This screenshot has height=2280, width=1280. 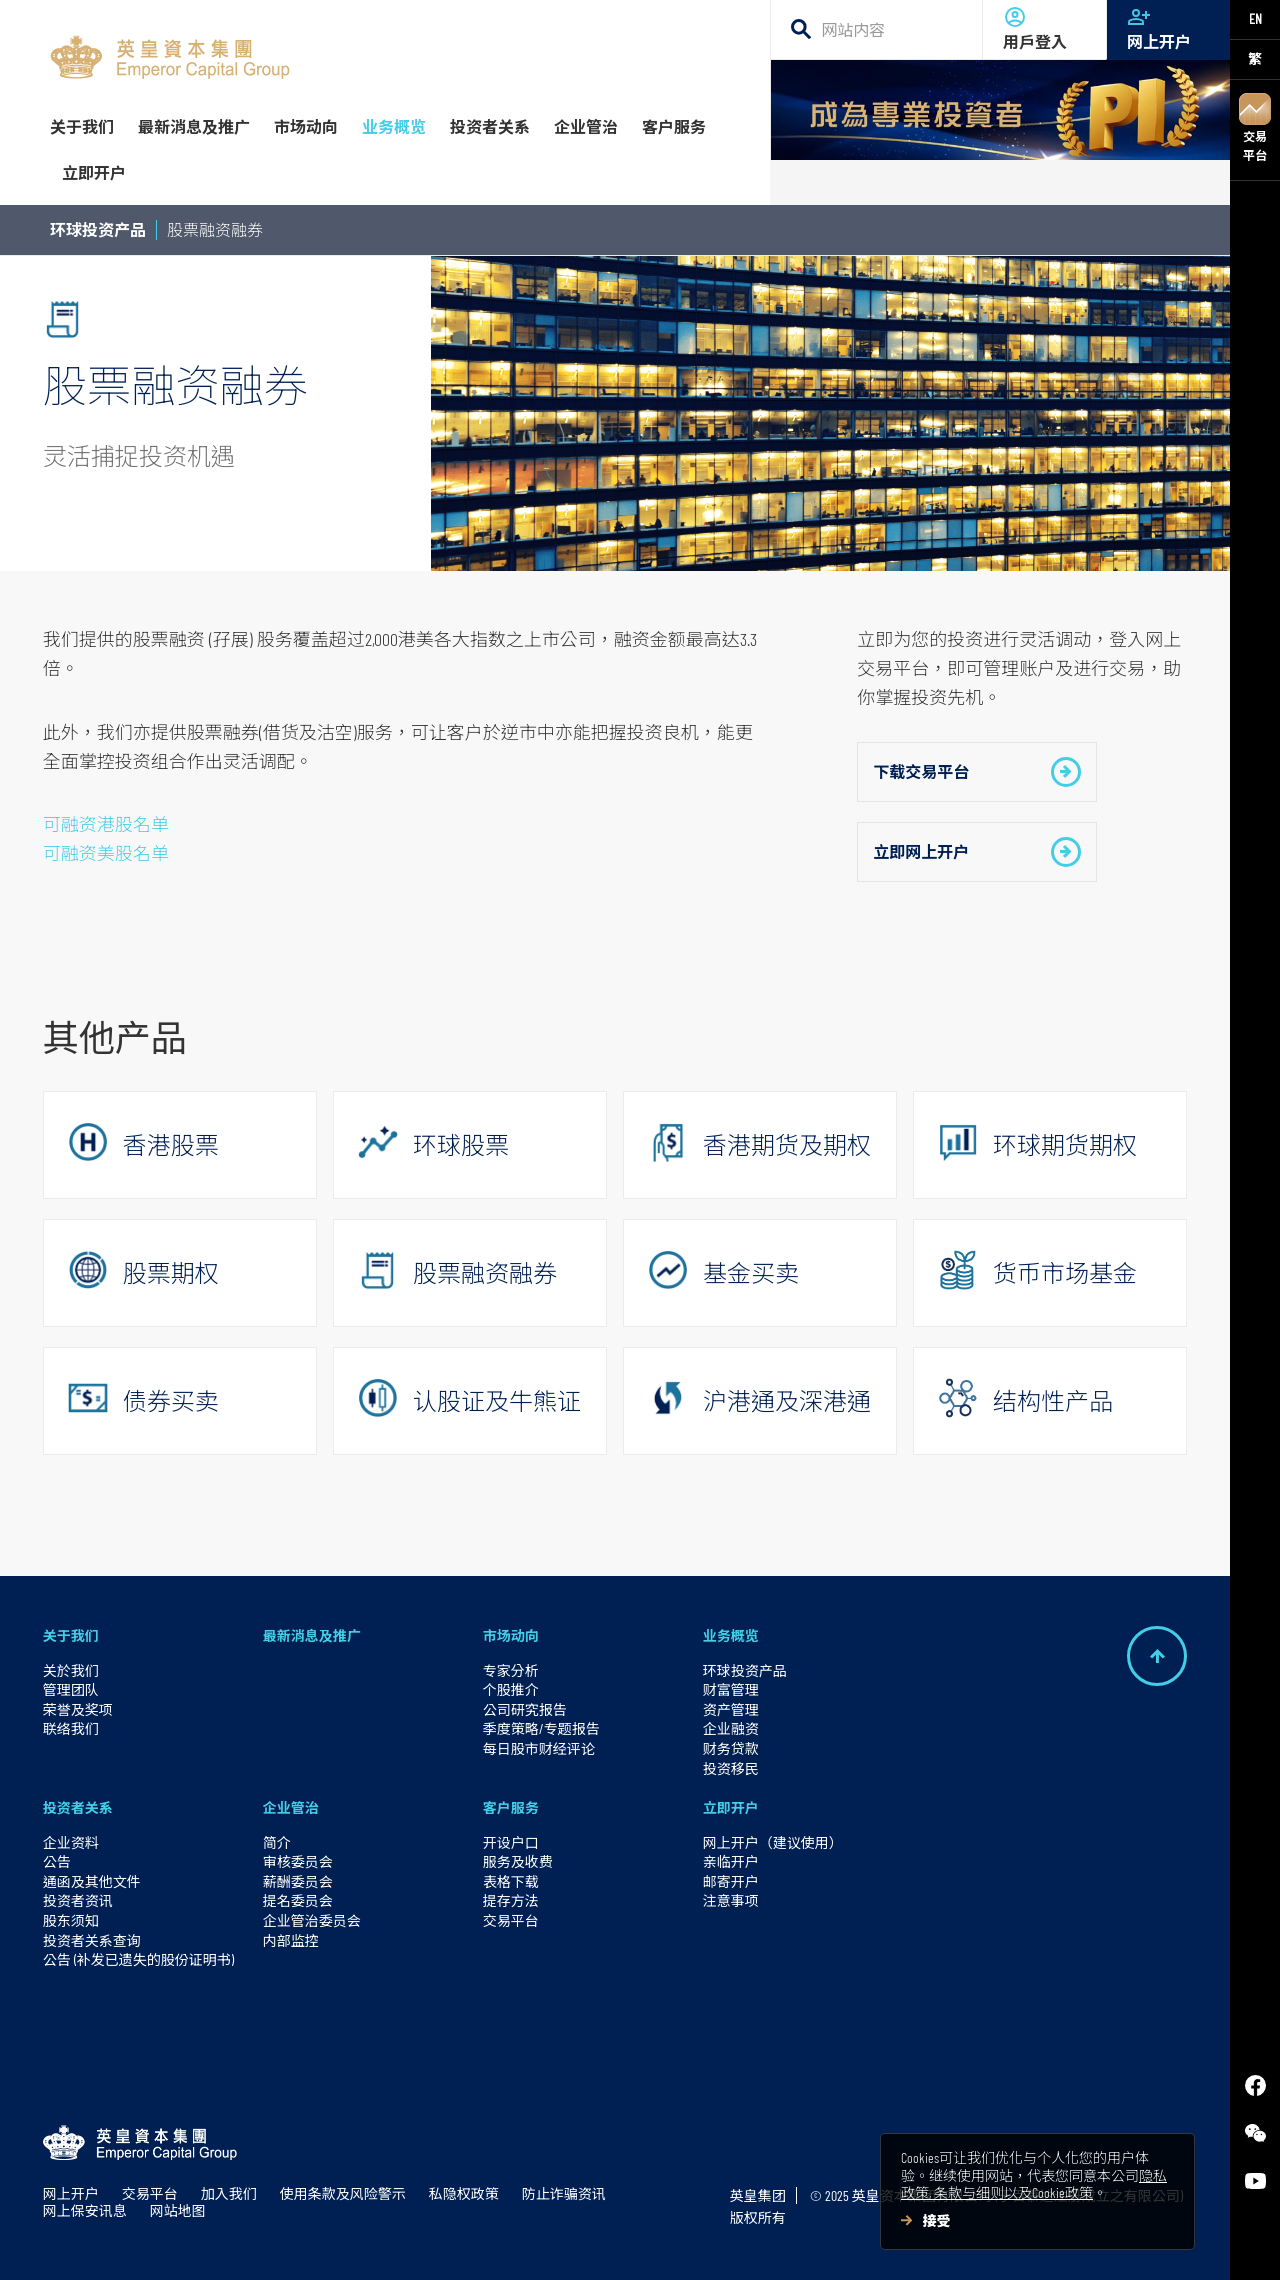 I want to click on 可融资美股名单, so click(x=106, y=853).